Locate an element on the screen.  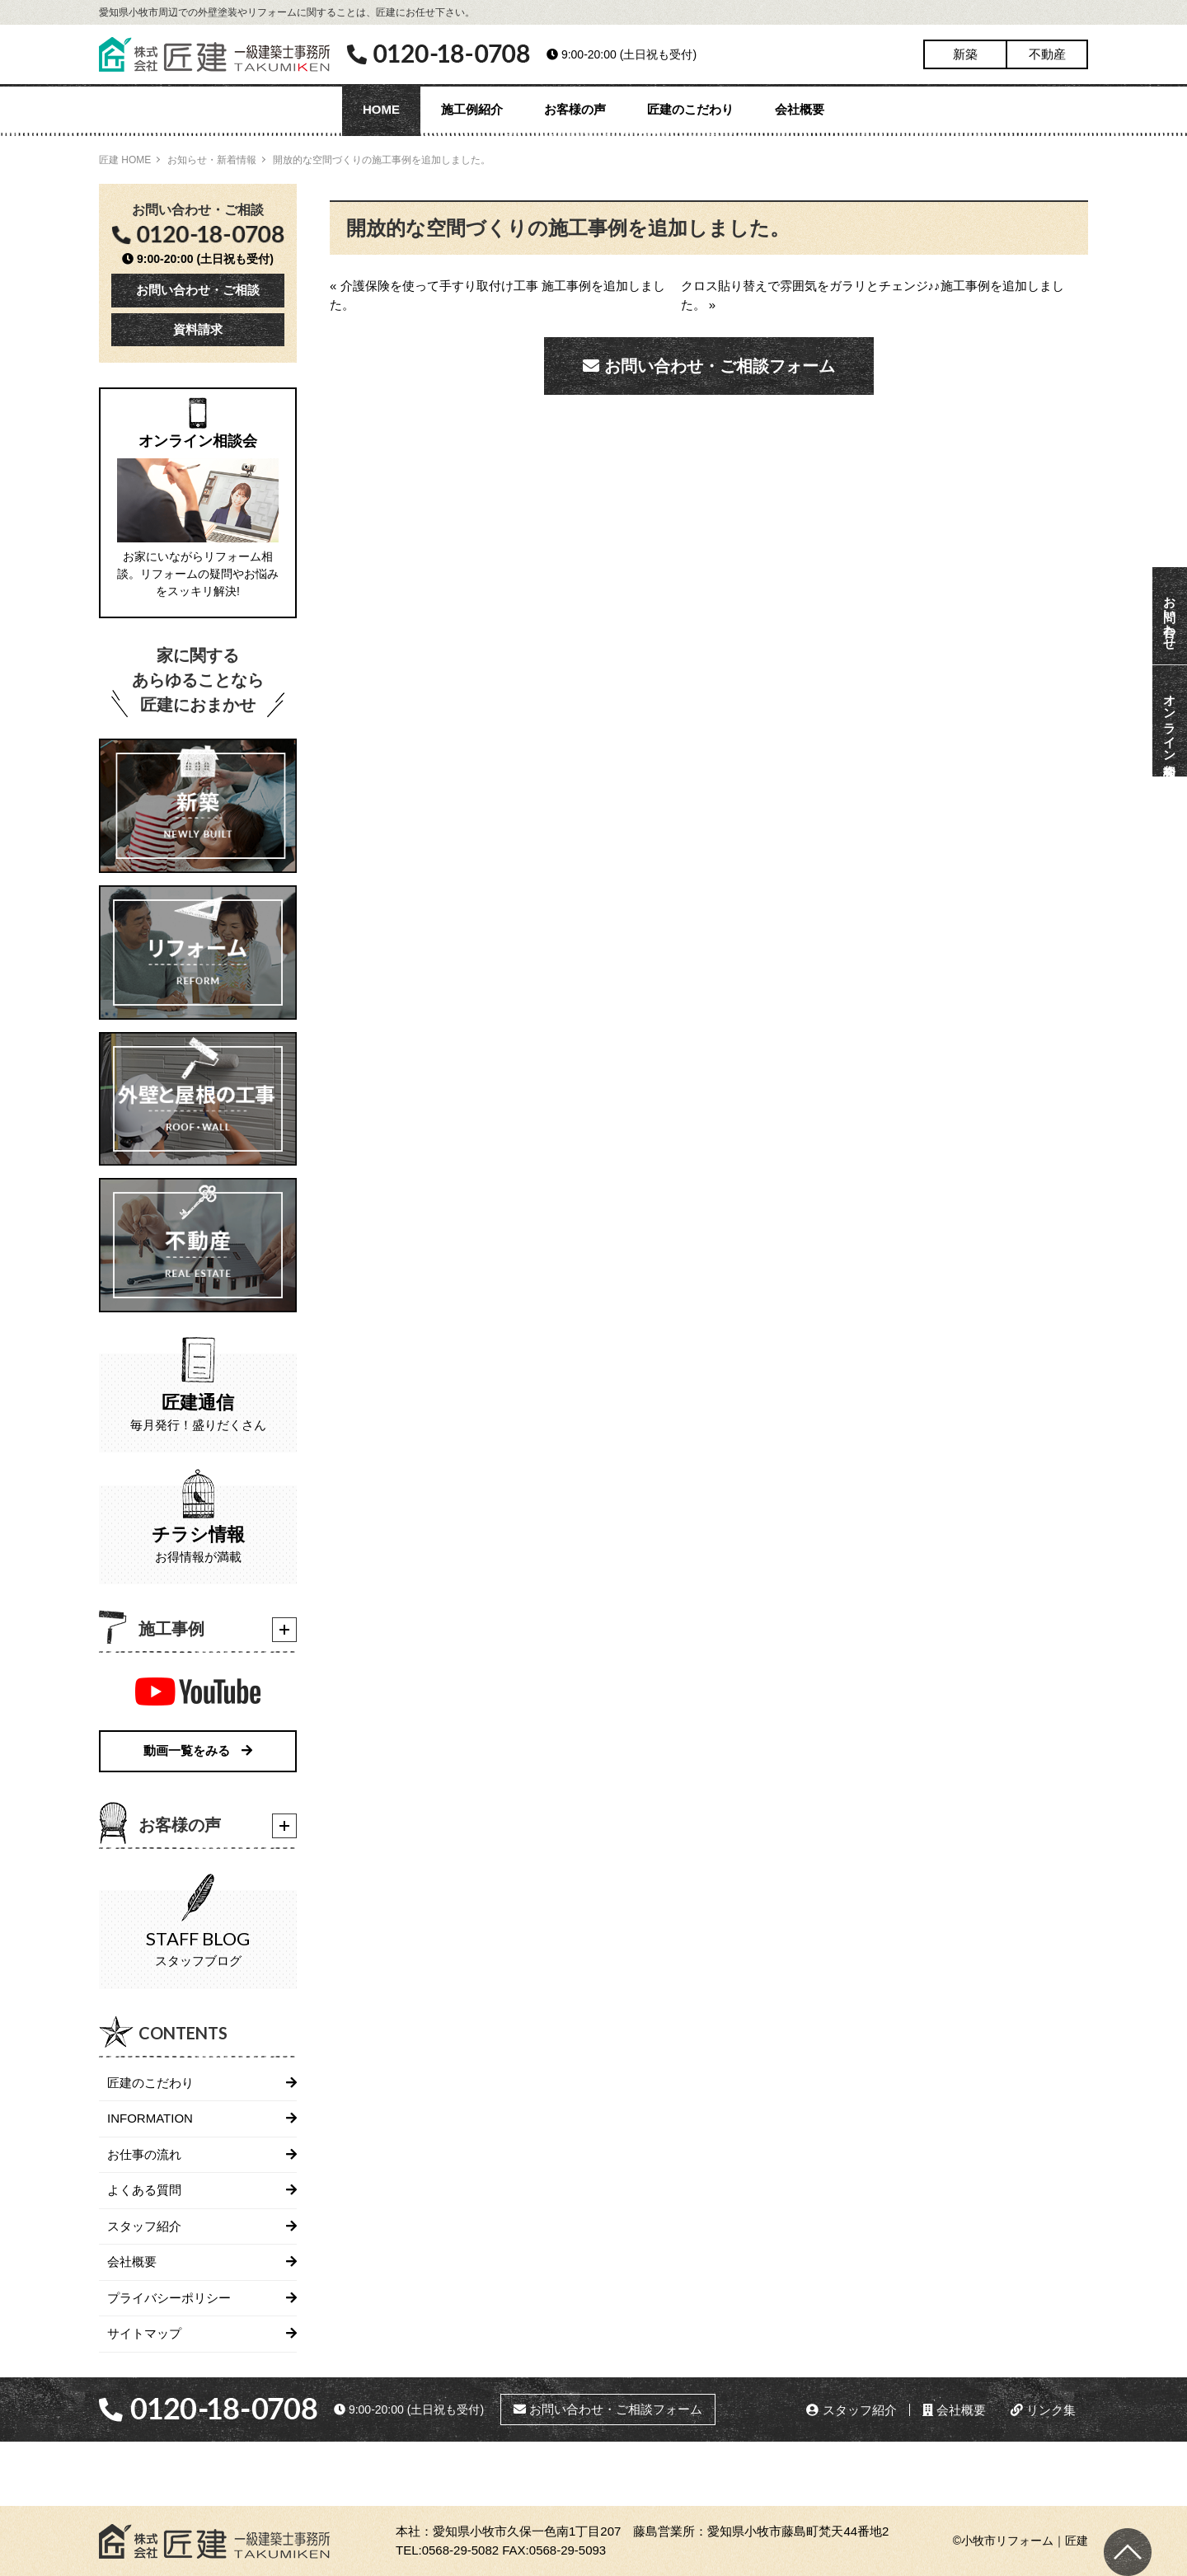
リンク集 is located at coordinates (1043, 2410).